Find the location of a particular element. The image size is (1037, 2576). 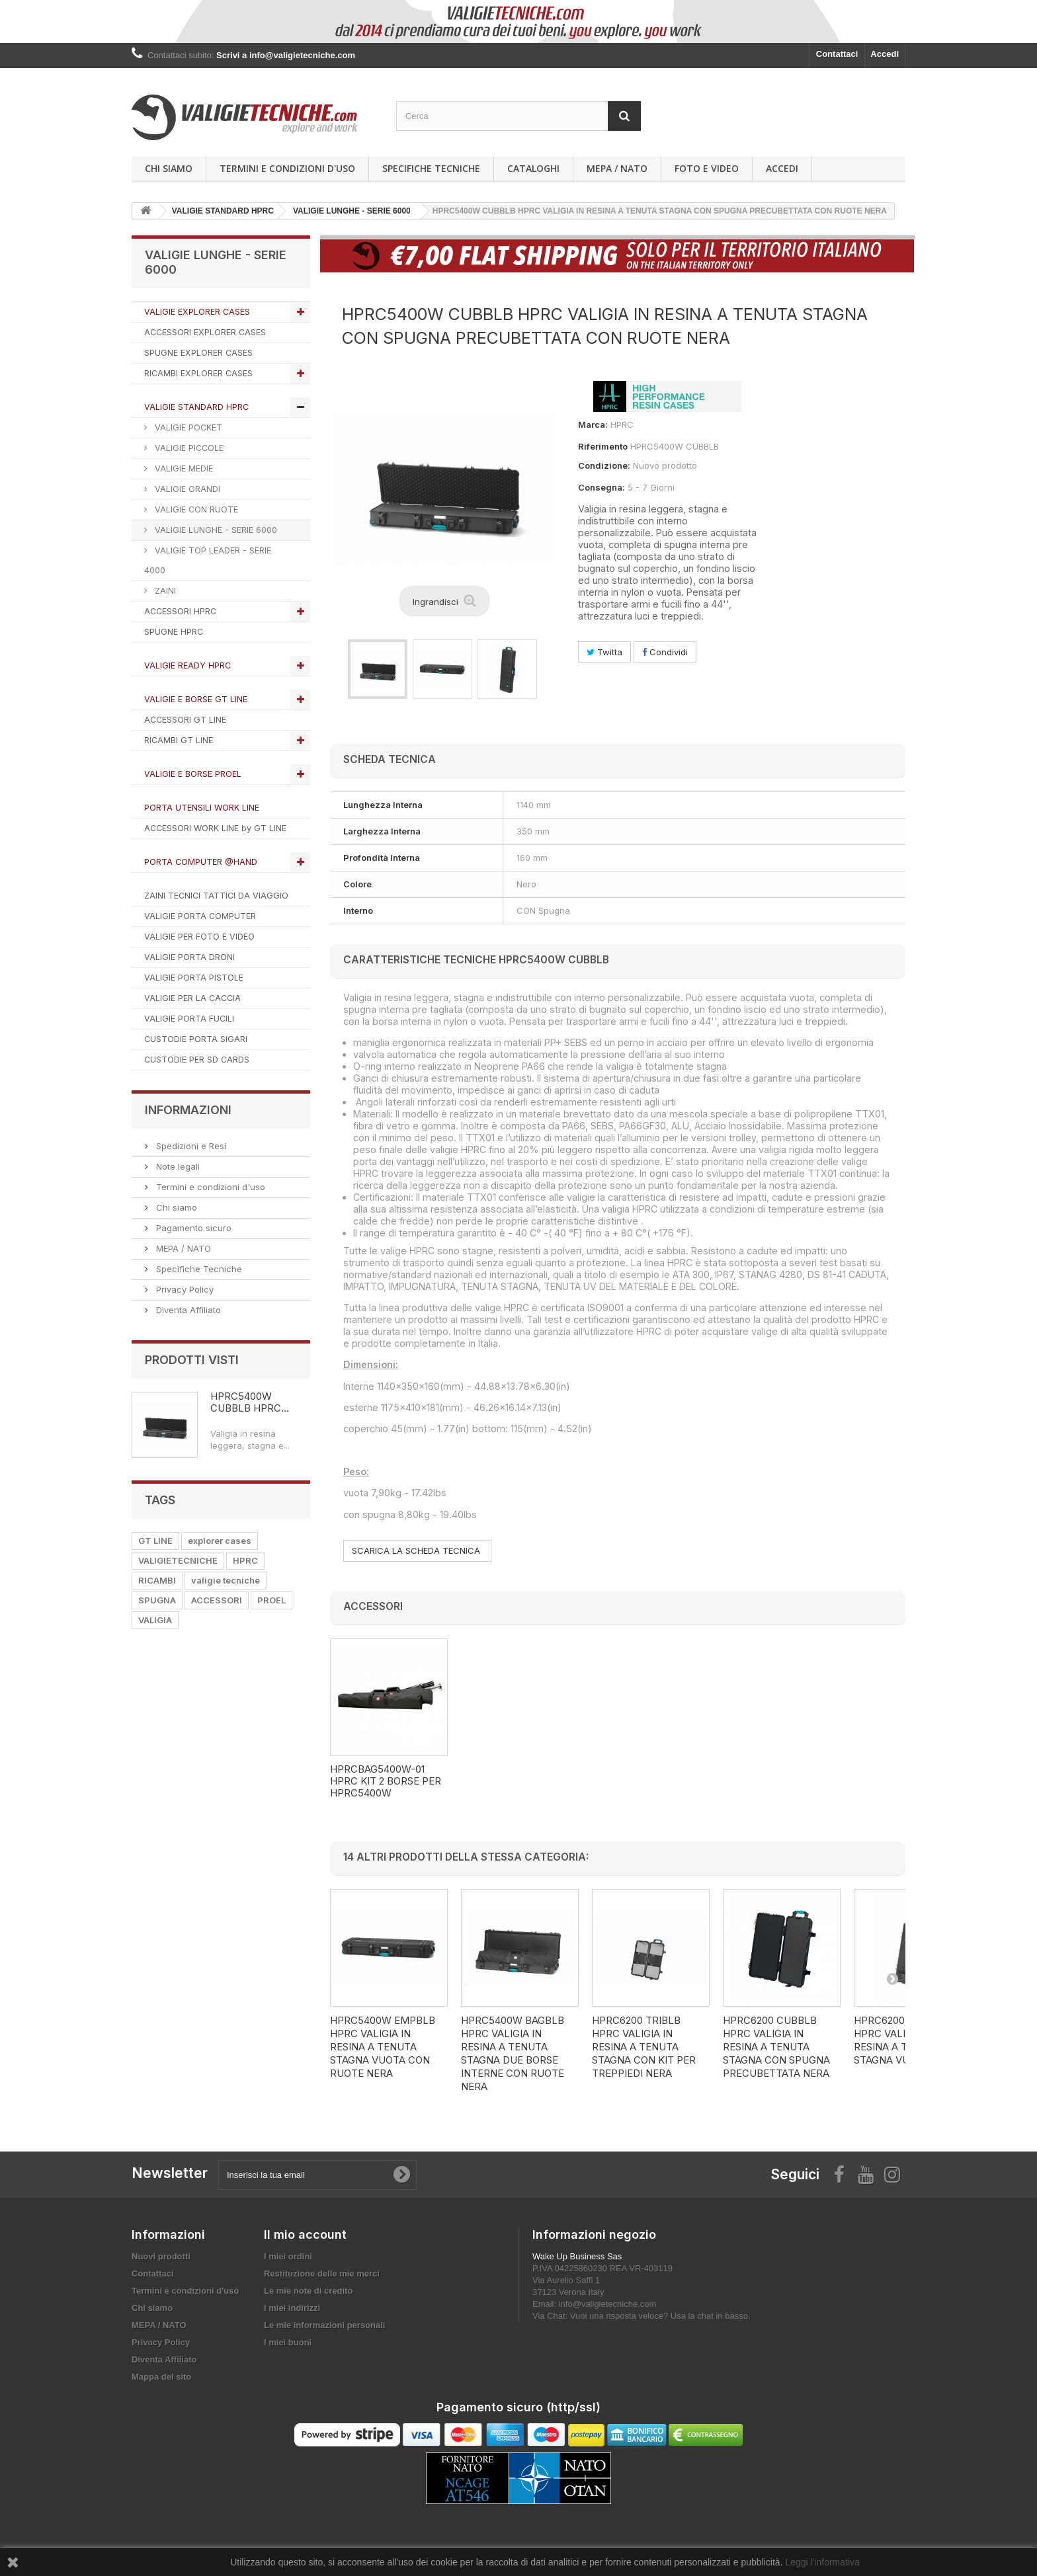

ACCESSORI is located at coordinates (216, 1600).